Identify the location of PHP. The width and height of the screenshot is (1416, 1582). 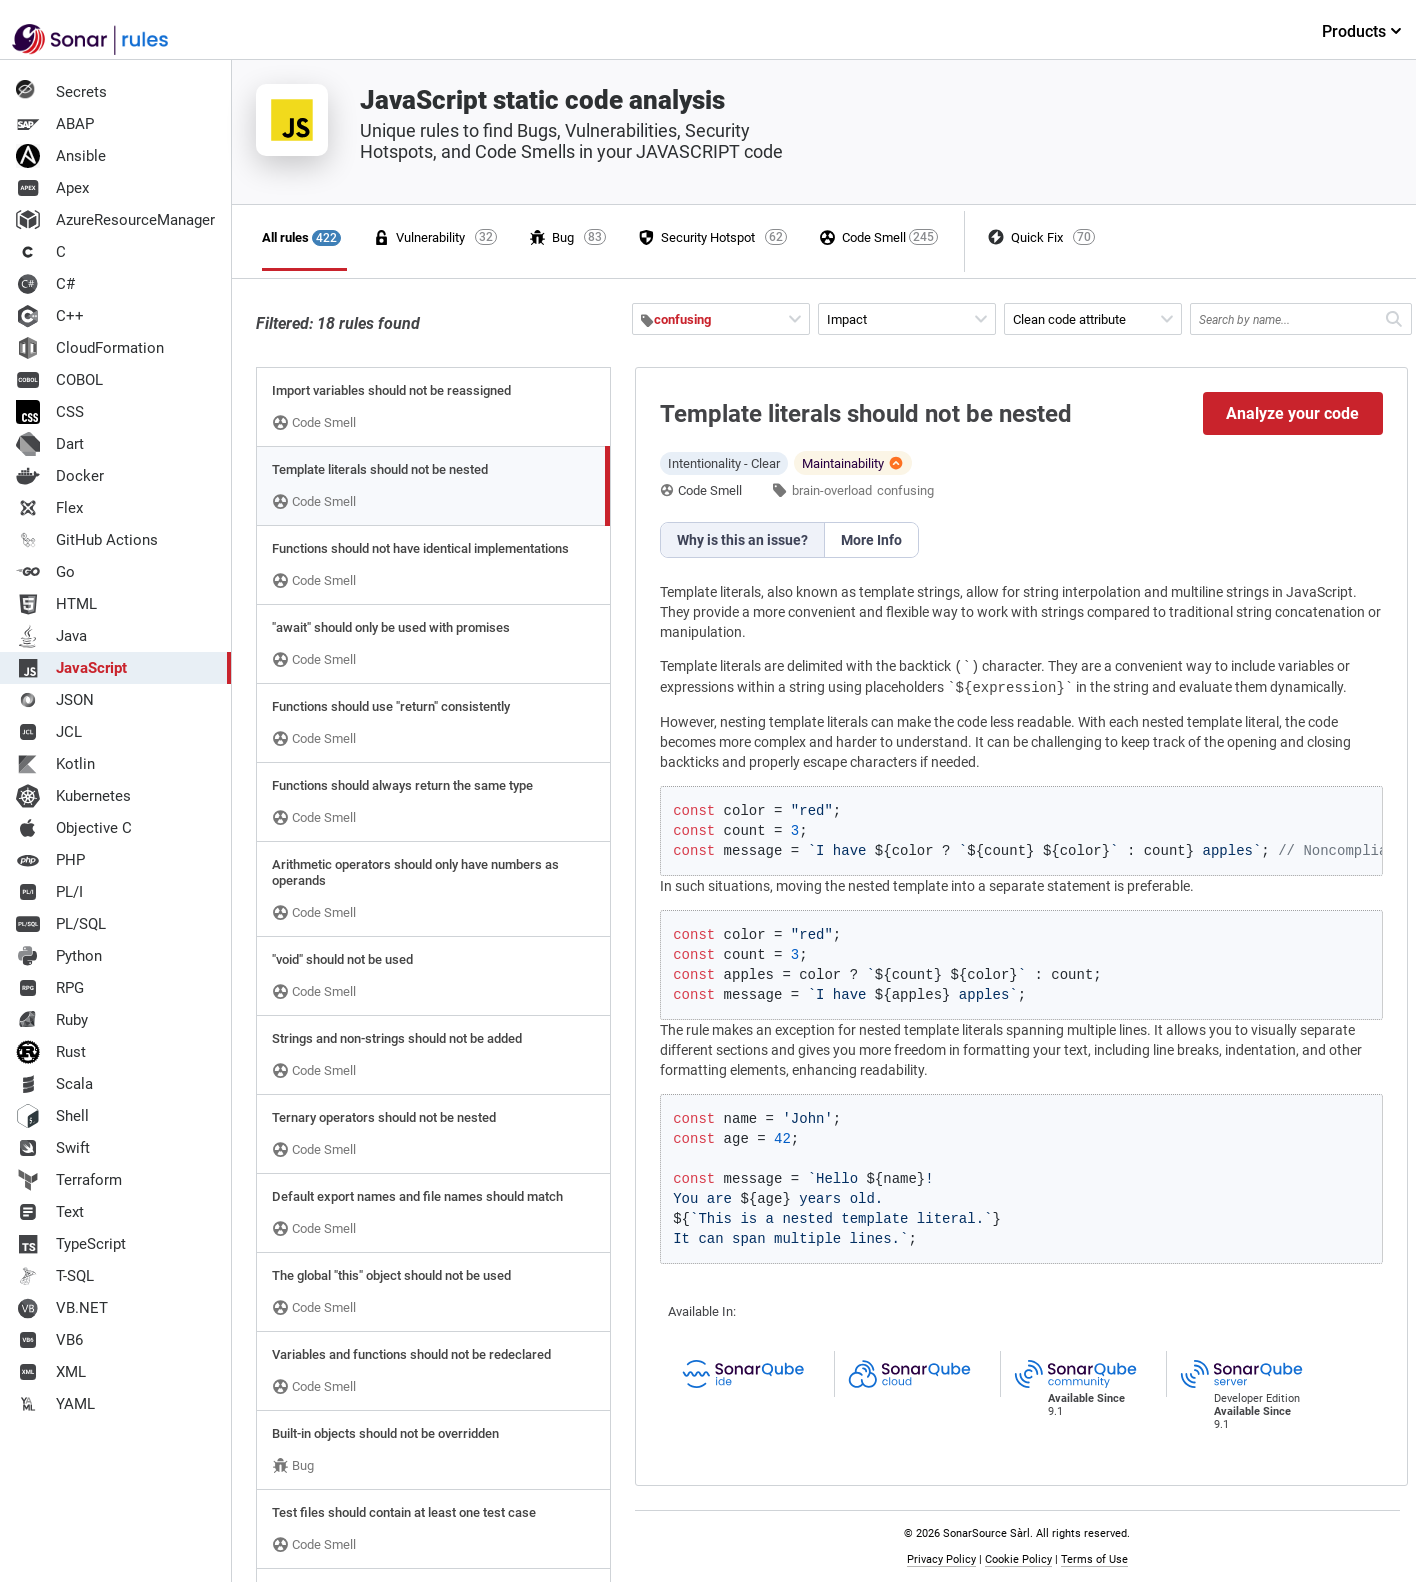
(50, 860).